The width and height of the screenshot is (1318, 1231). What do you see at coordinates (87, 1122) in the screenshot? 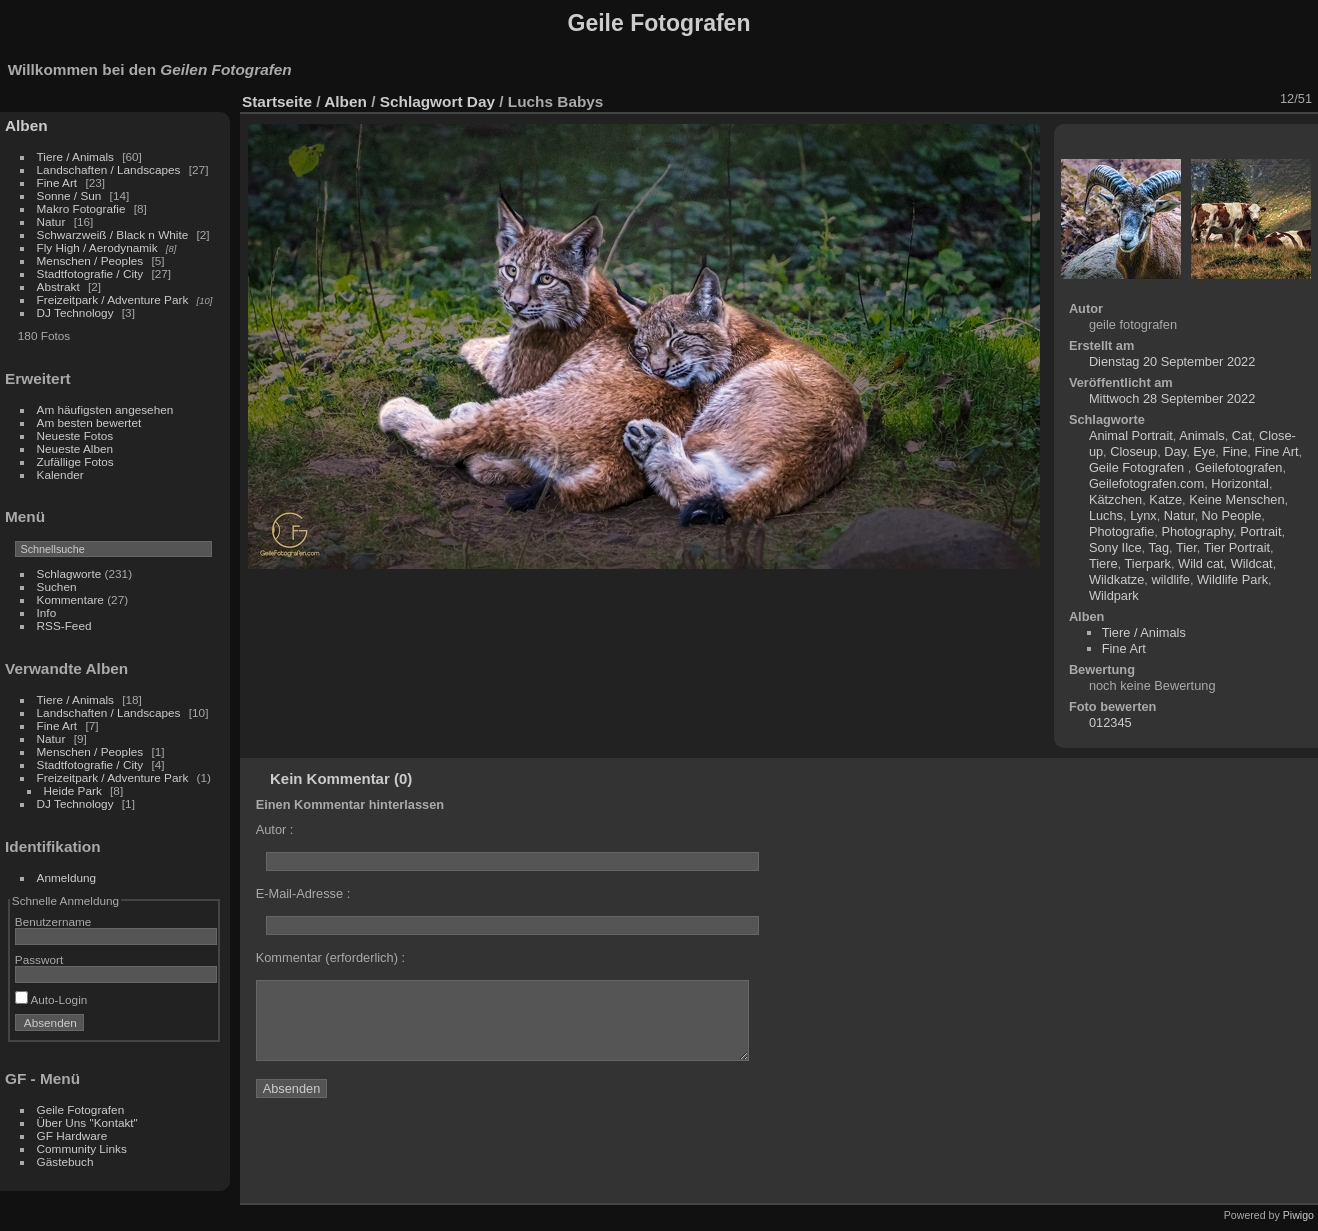
I see `Über Uns "Kontakt"` at bounding box center [87, 1122].